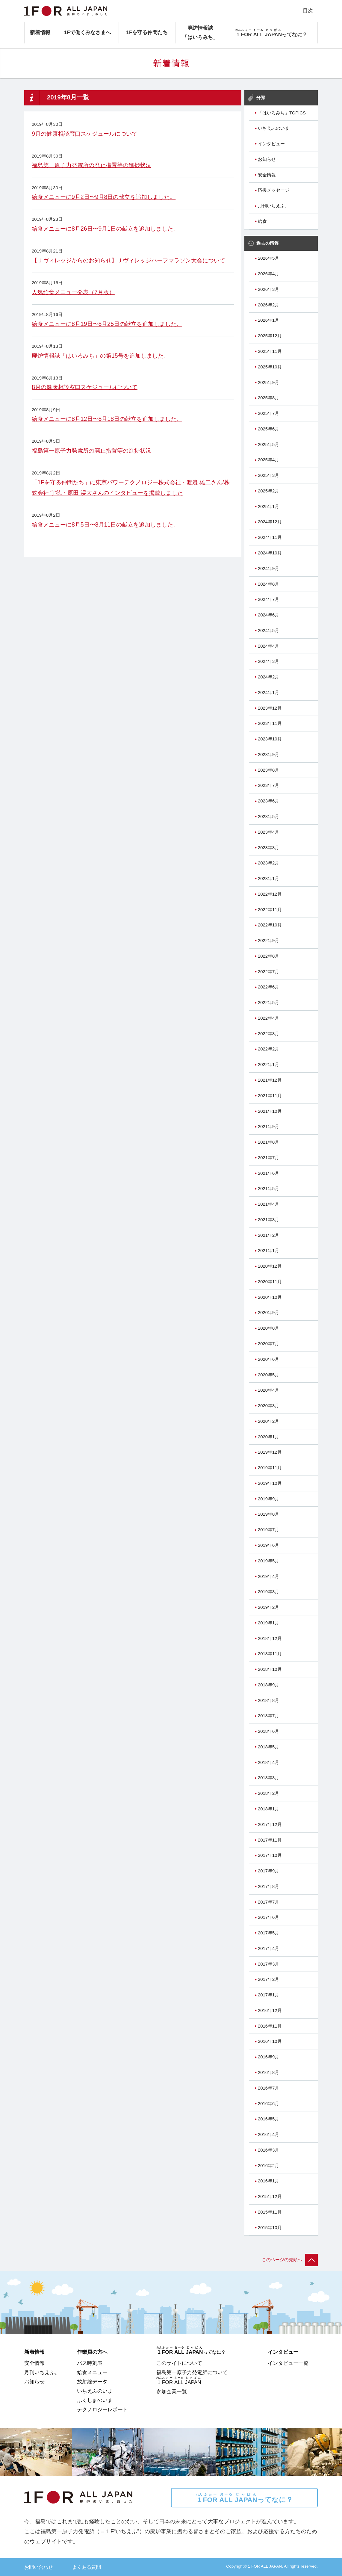 This screenshot has height=2576, width=342. What do you see at coordinates (268, 599) in the screenshot?
I see `2024年7月` at bounding box center [268, 599].